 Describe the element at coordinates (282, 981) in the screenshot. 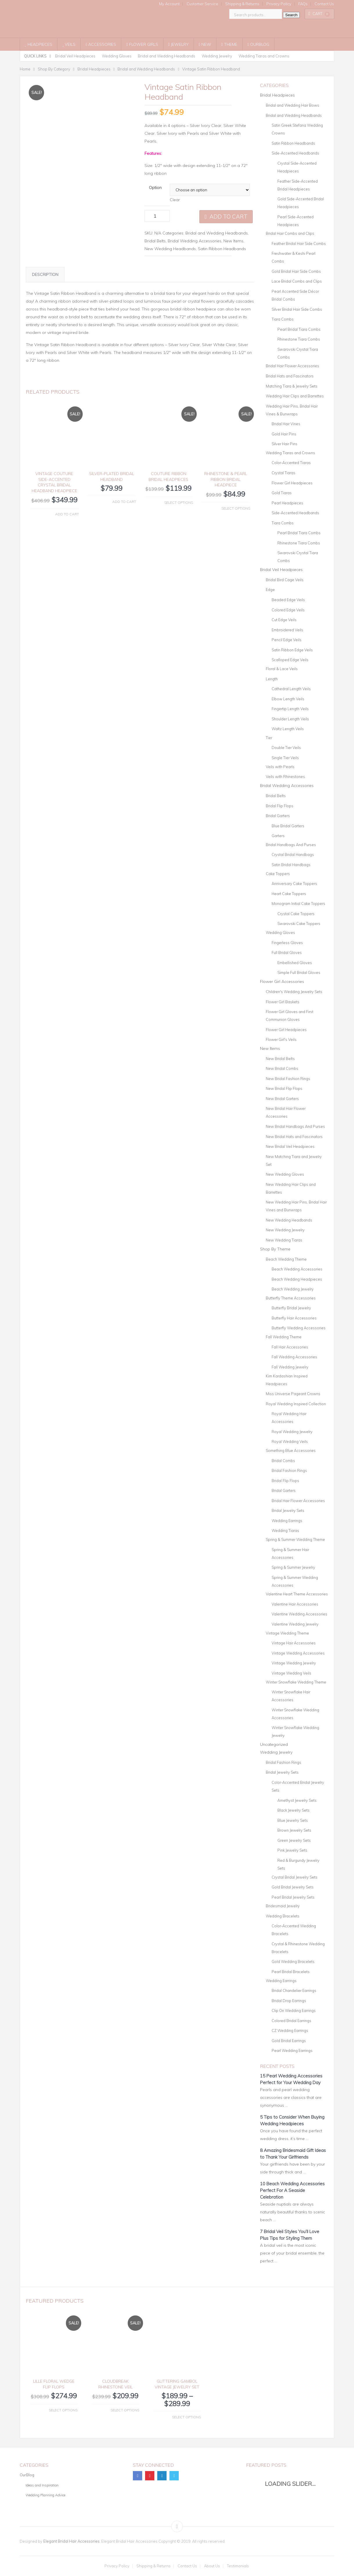

I see `Flower Girl Accessories` at that location.